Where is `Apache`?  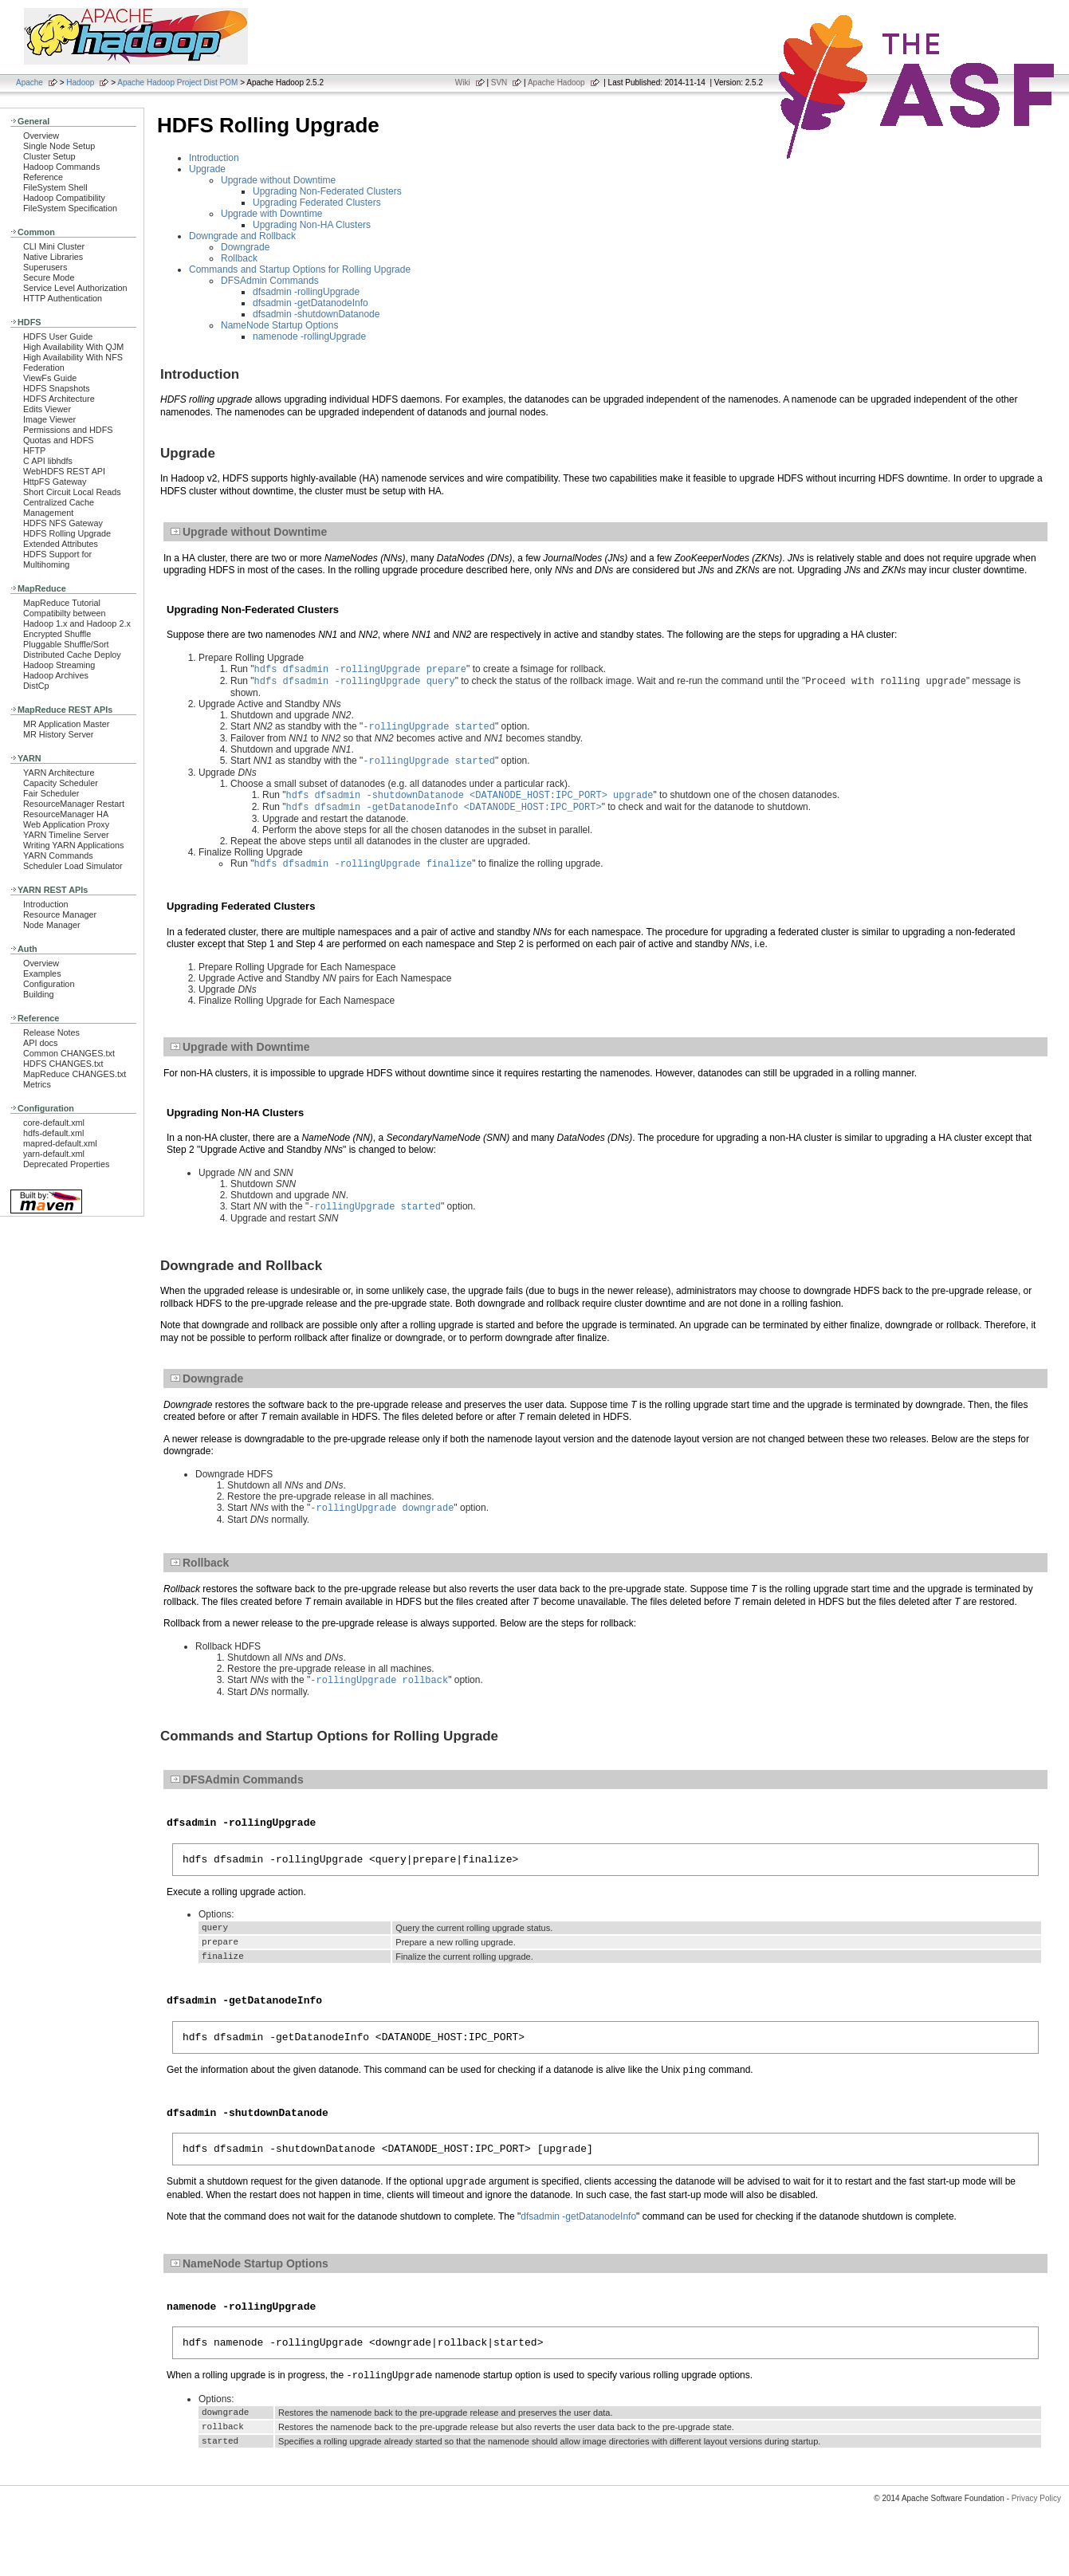
Apache is located at coordinates (29, 82).